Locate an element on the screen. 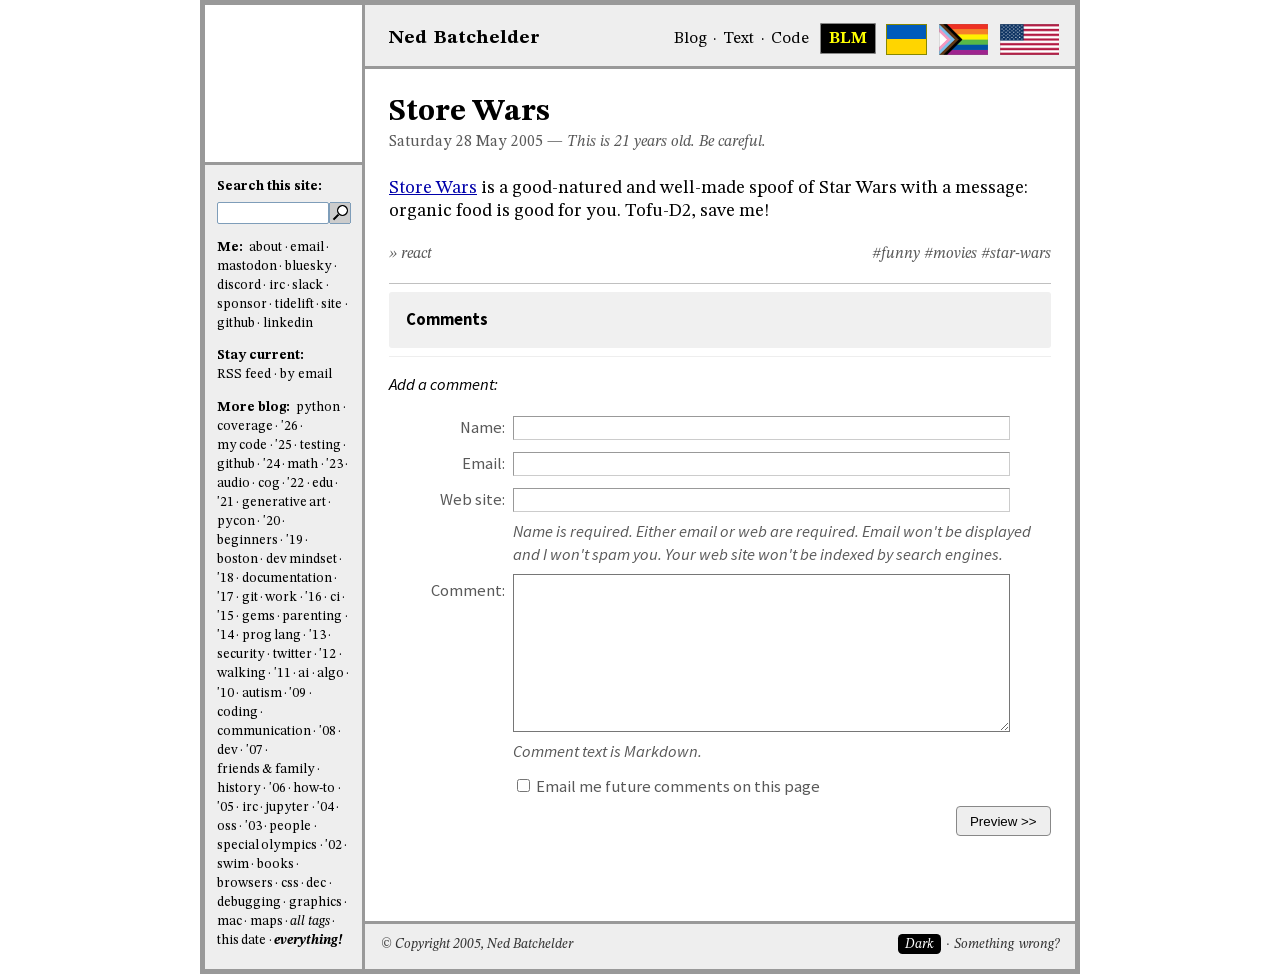  maps is located at coordinates (266, 921).